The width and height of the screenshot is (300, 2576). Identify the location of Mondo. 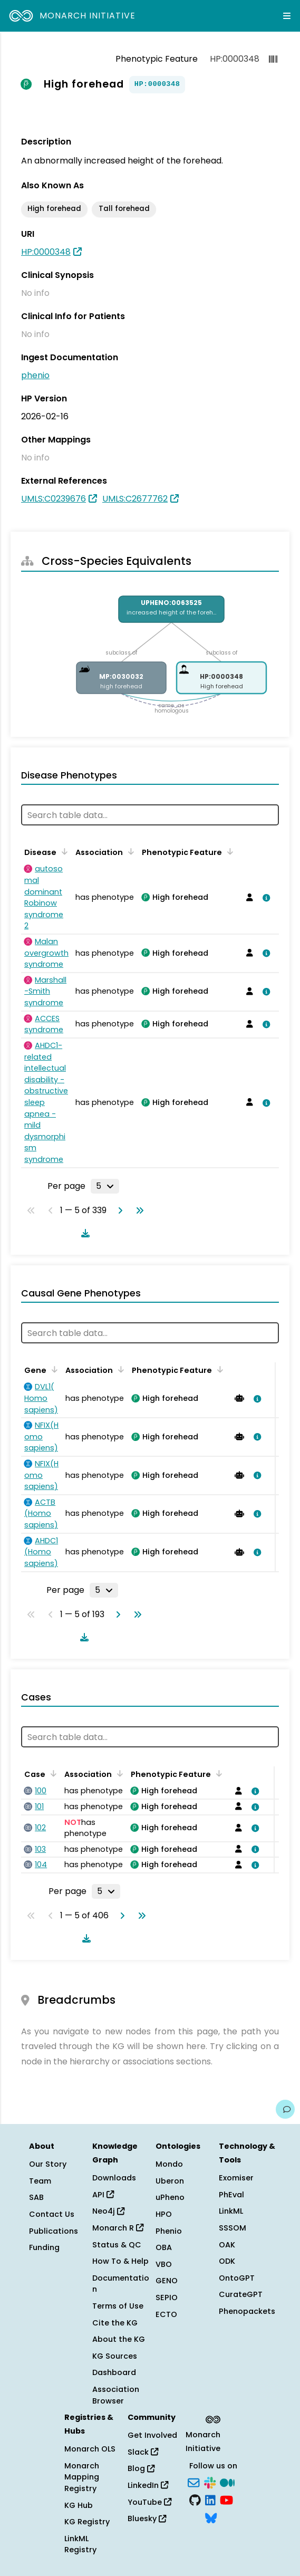
(169, 2164).